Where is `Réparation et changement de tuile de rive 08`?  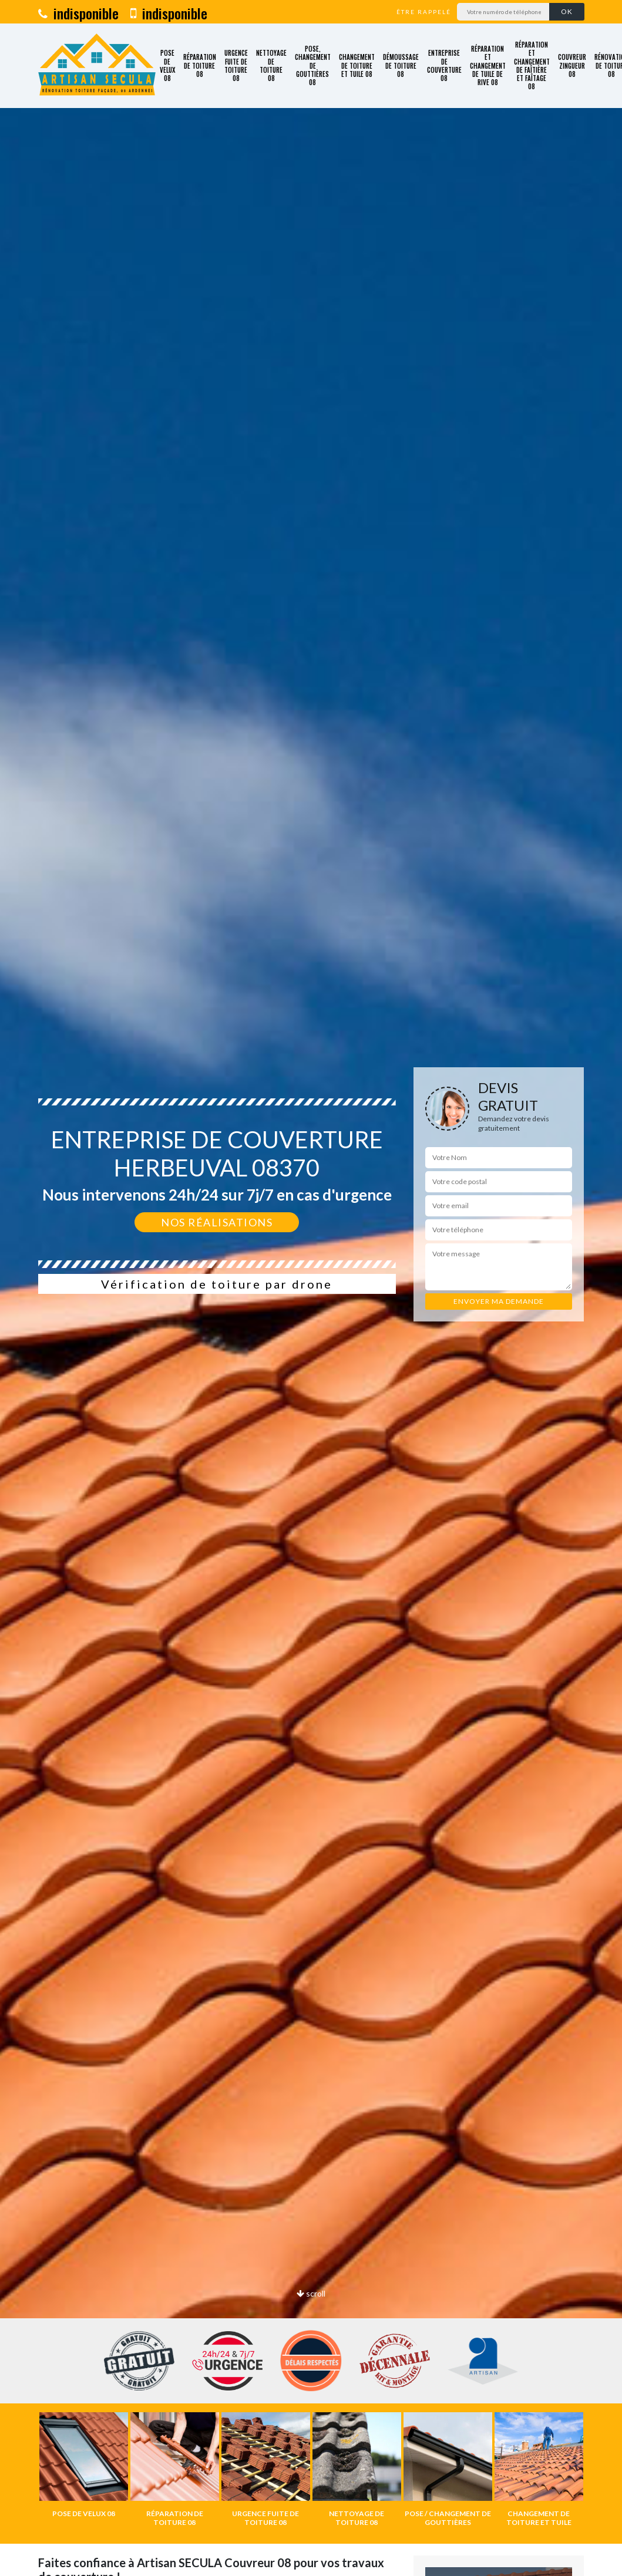 Réparation et changement de tuile de rive 08 is located at coordinates (488, 65).